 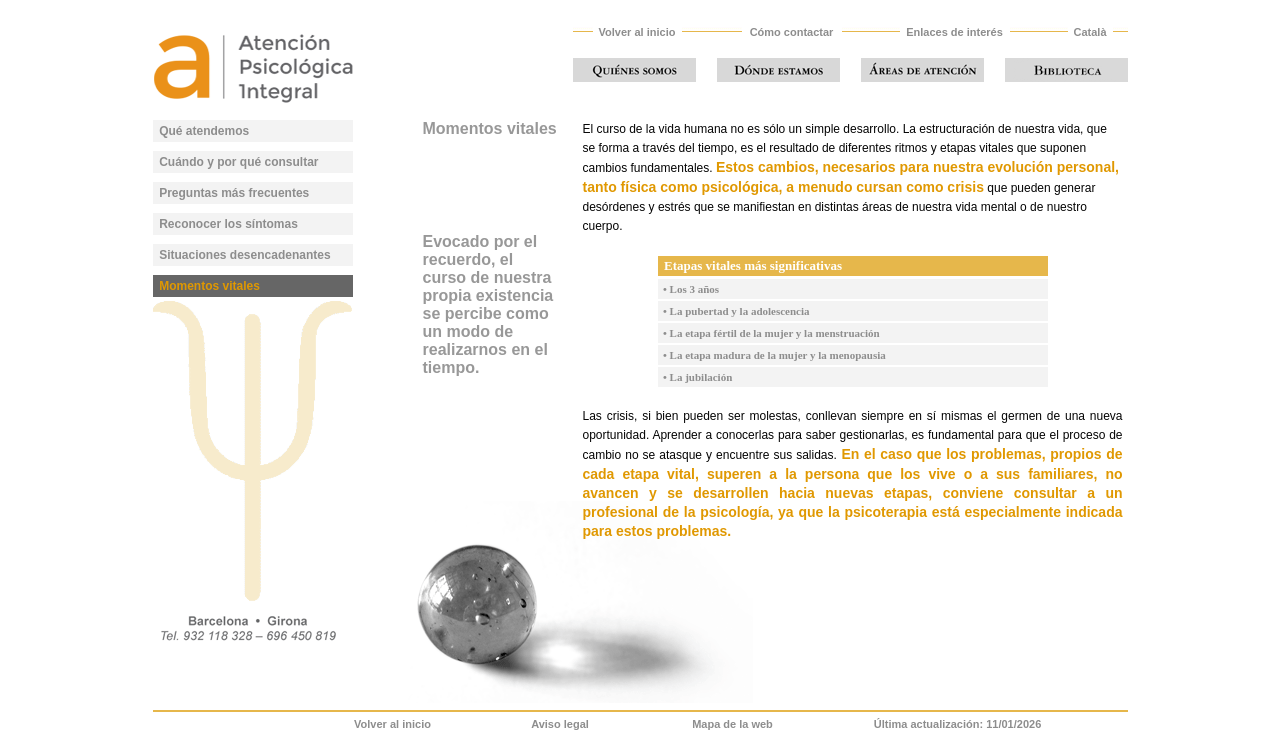 I want to click on • La etapa fértil de la mujer y la menstruación, so click(x=769, y=333).